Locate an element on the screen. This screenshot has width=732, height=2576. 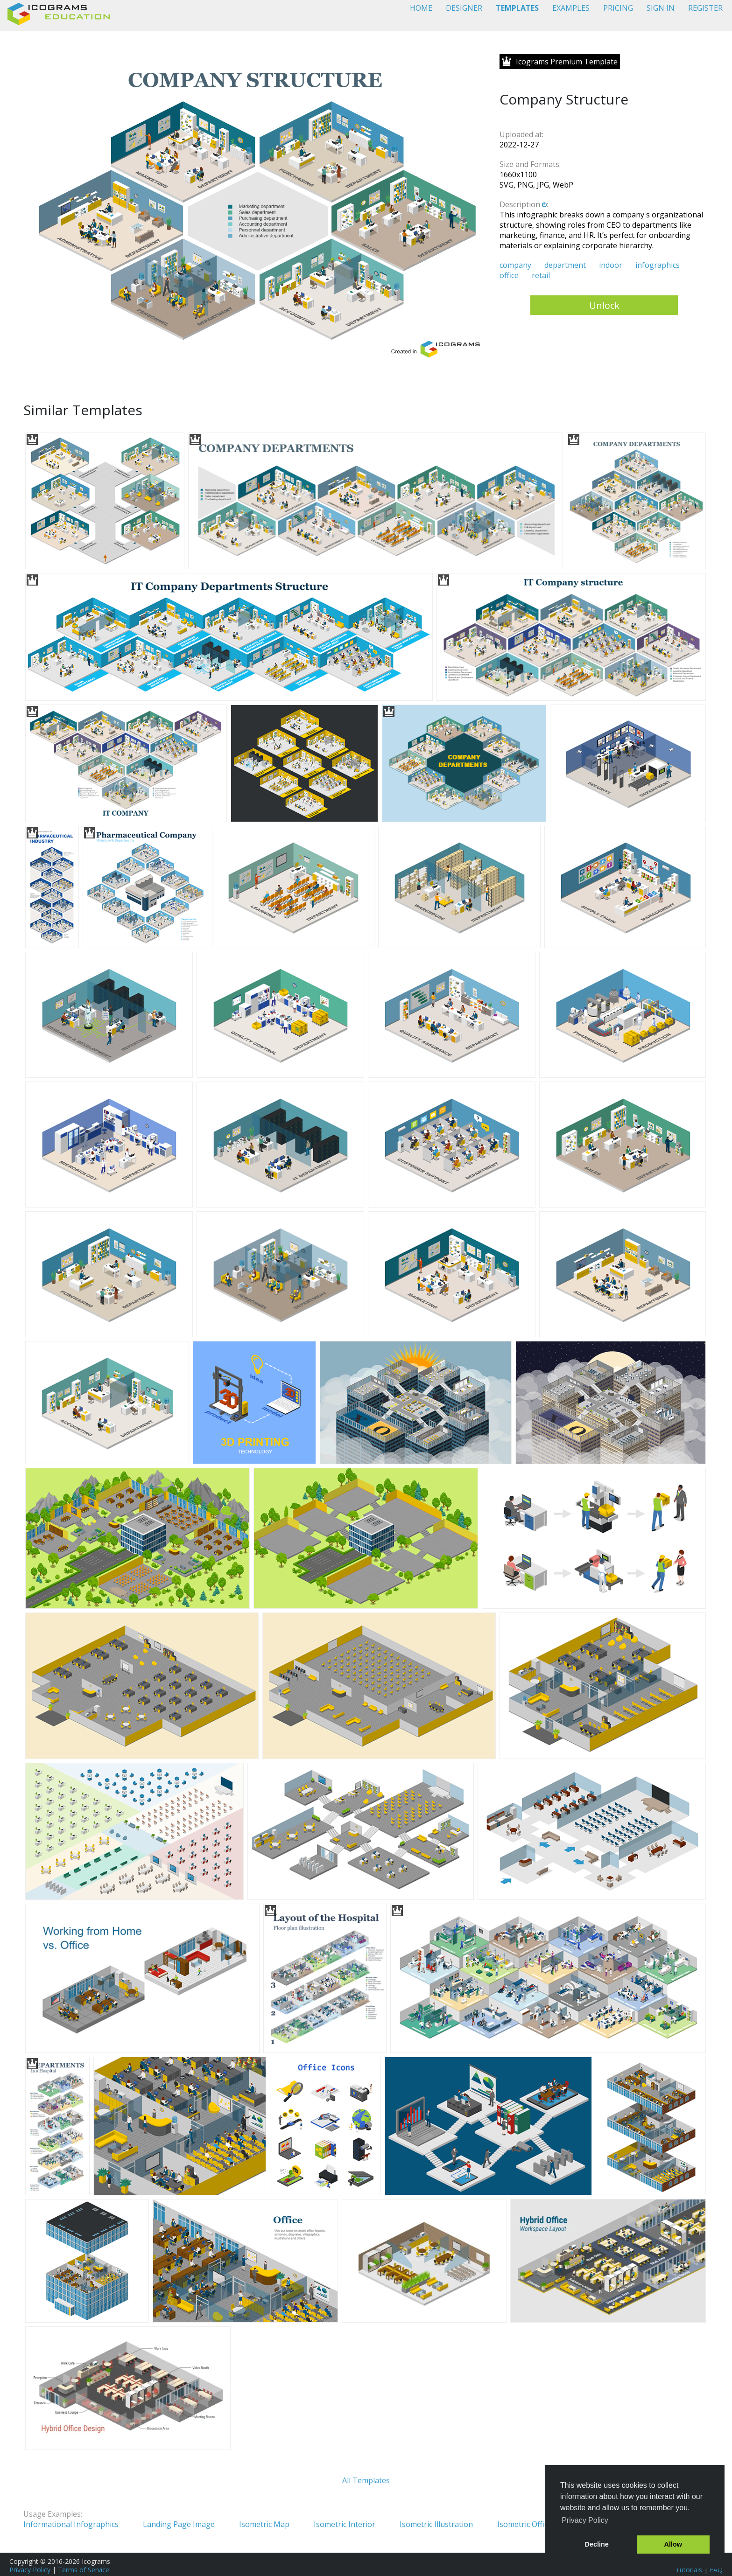
infographics is located at coordinates (657, 265).